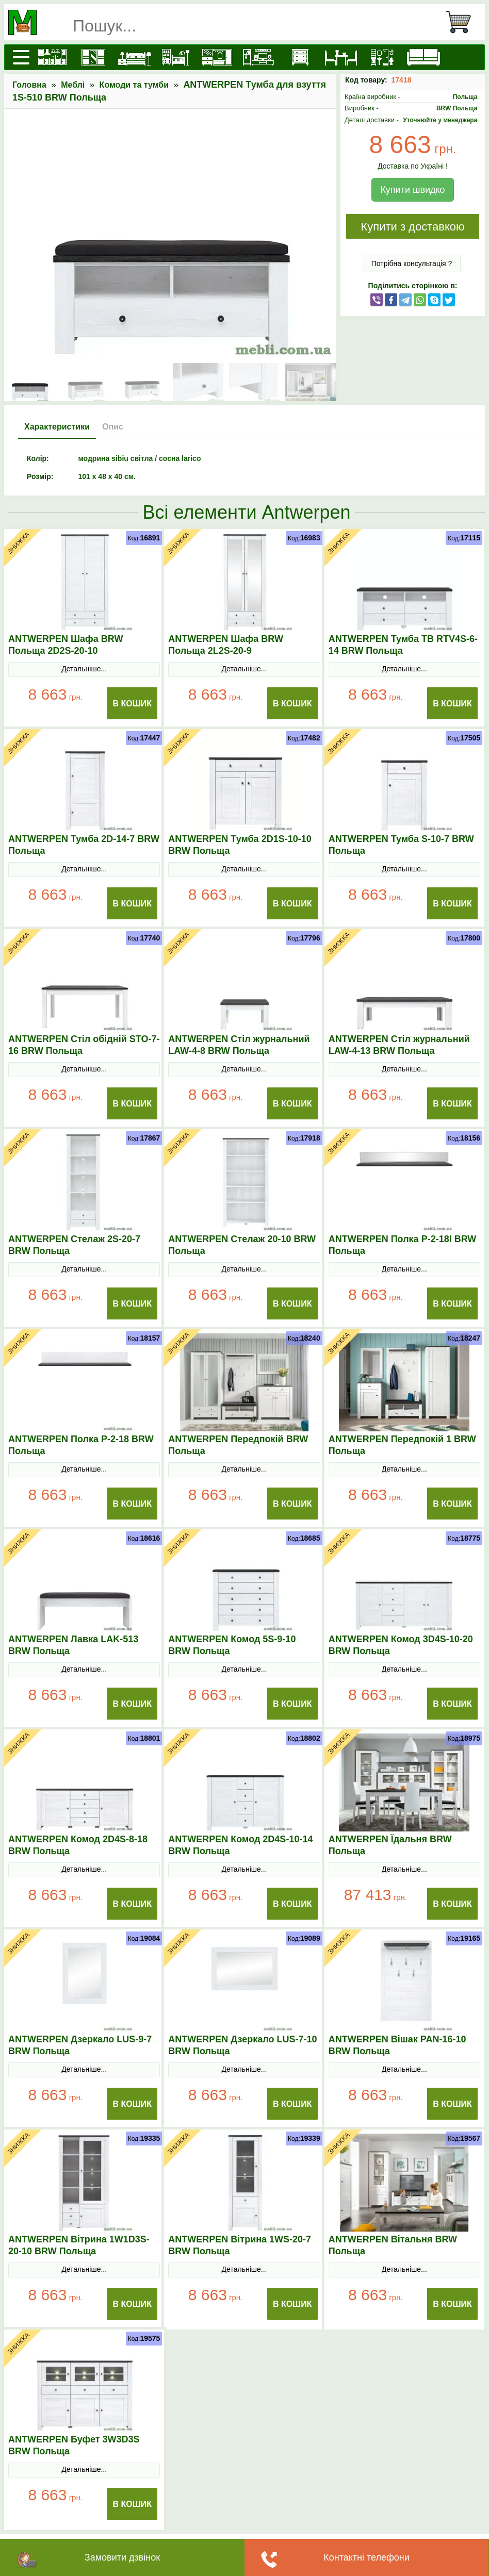 This screenshot has height=2576, width=489. What do you see at coordinates (134, 57) in the screenshot?
I see `[Ліжка]` at bounding box center [134, 57].